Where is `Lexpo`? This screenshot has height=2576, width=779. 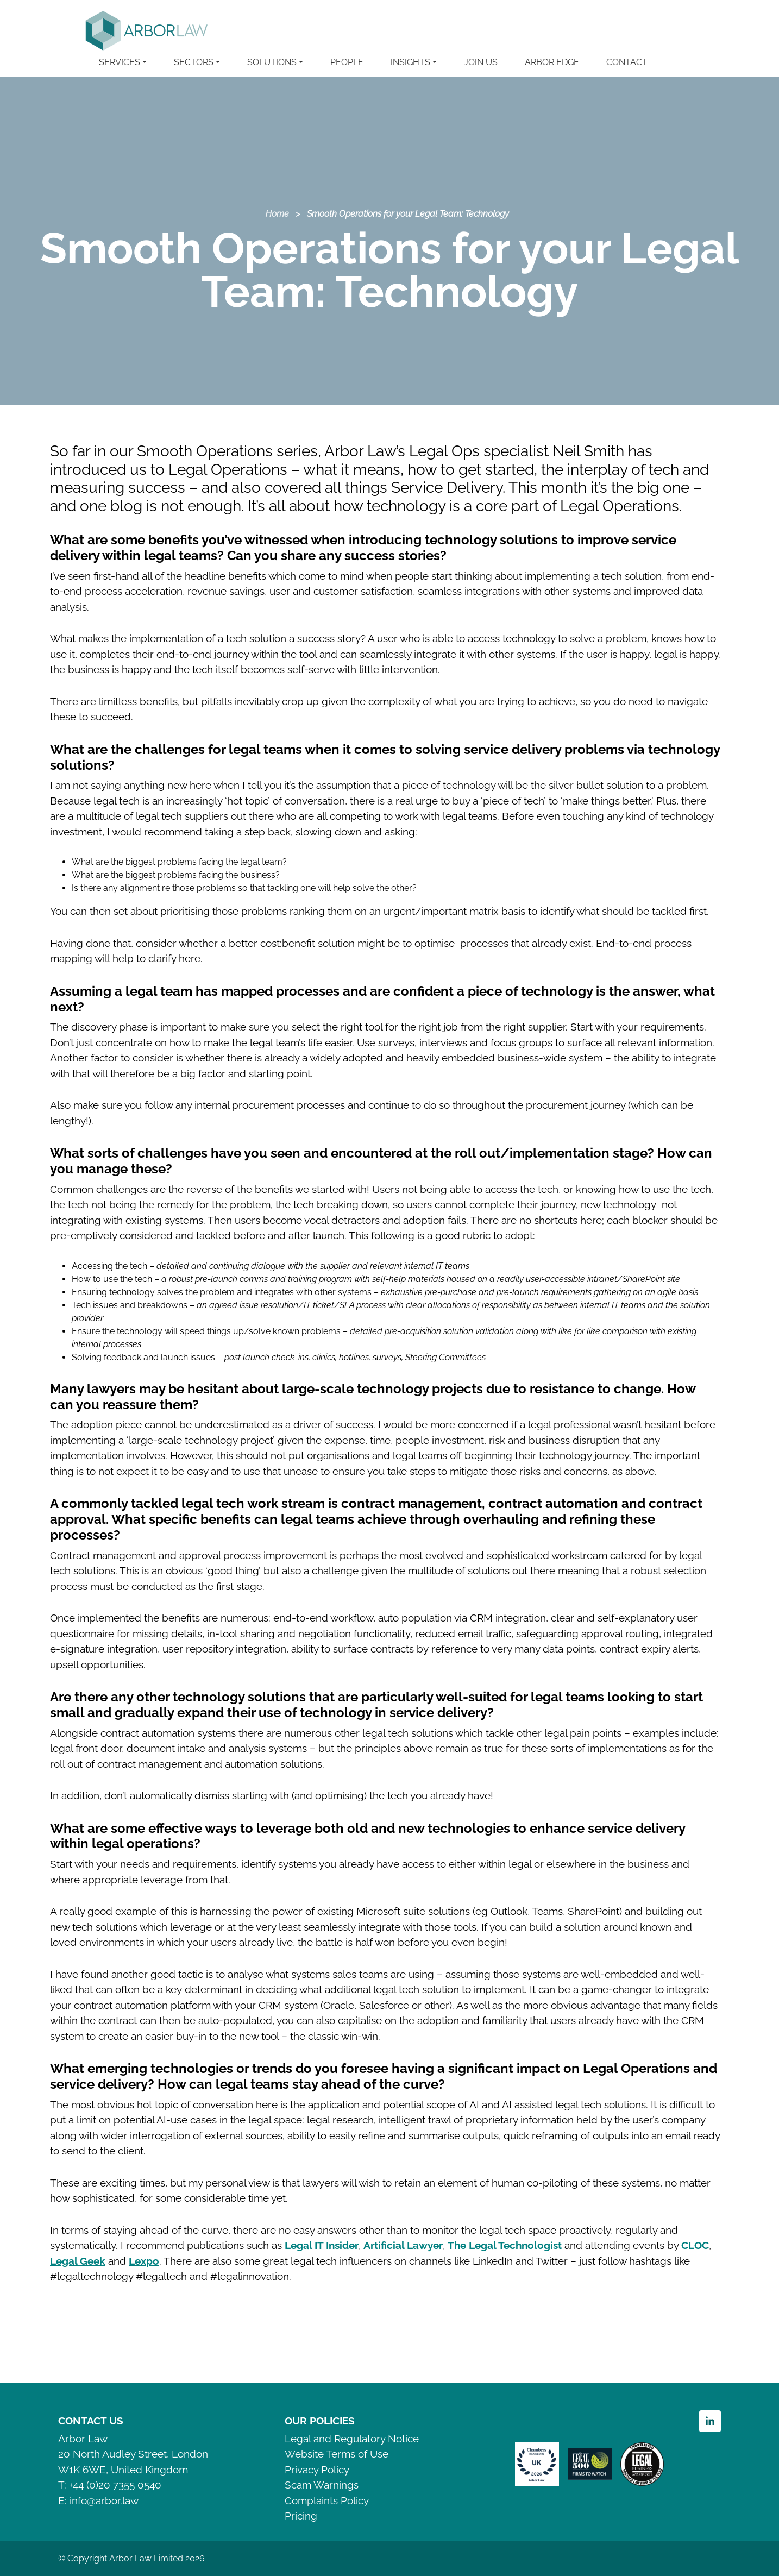 Lexpo is located at coordinates (144, 2261).